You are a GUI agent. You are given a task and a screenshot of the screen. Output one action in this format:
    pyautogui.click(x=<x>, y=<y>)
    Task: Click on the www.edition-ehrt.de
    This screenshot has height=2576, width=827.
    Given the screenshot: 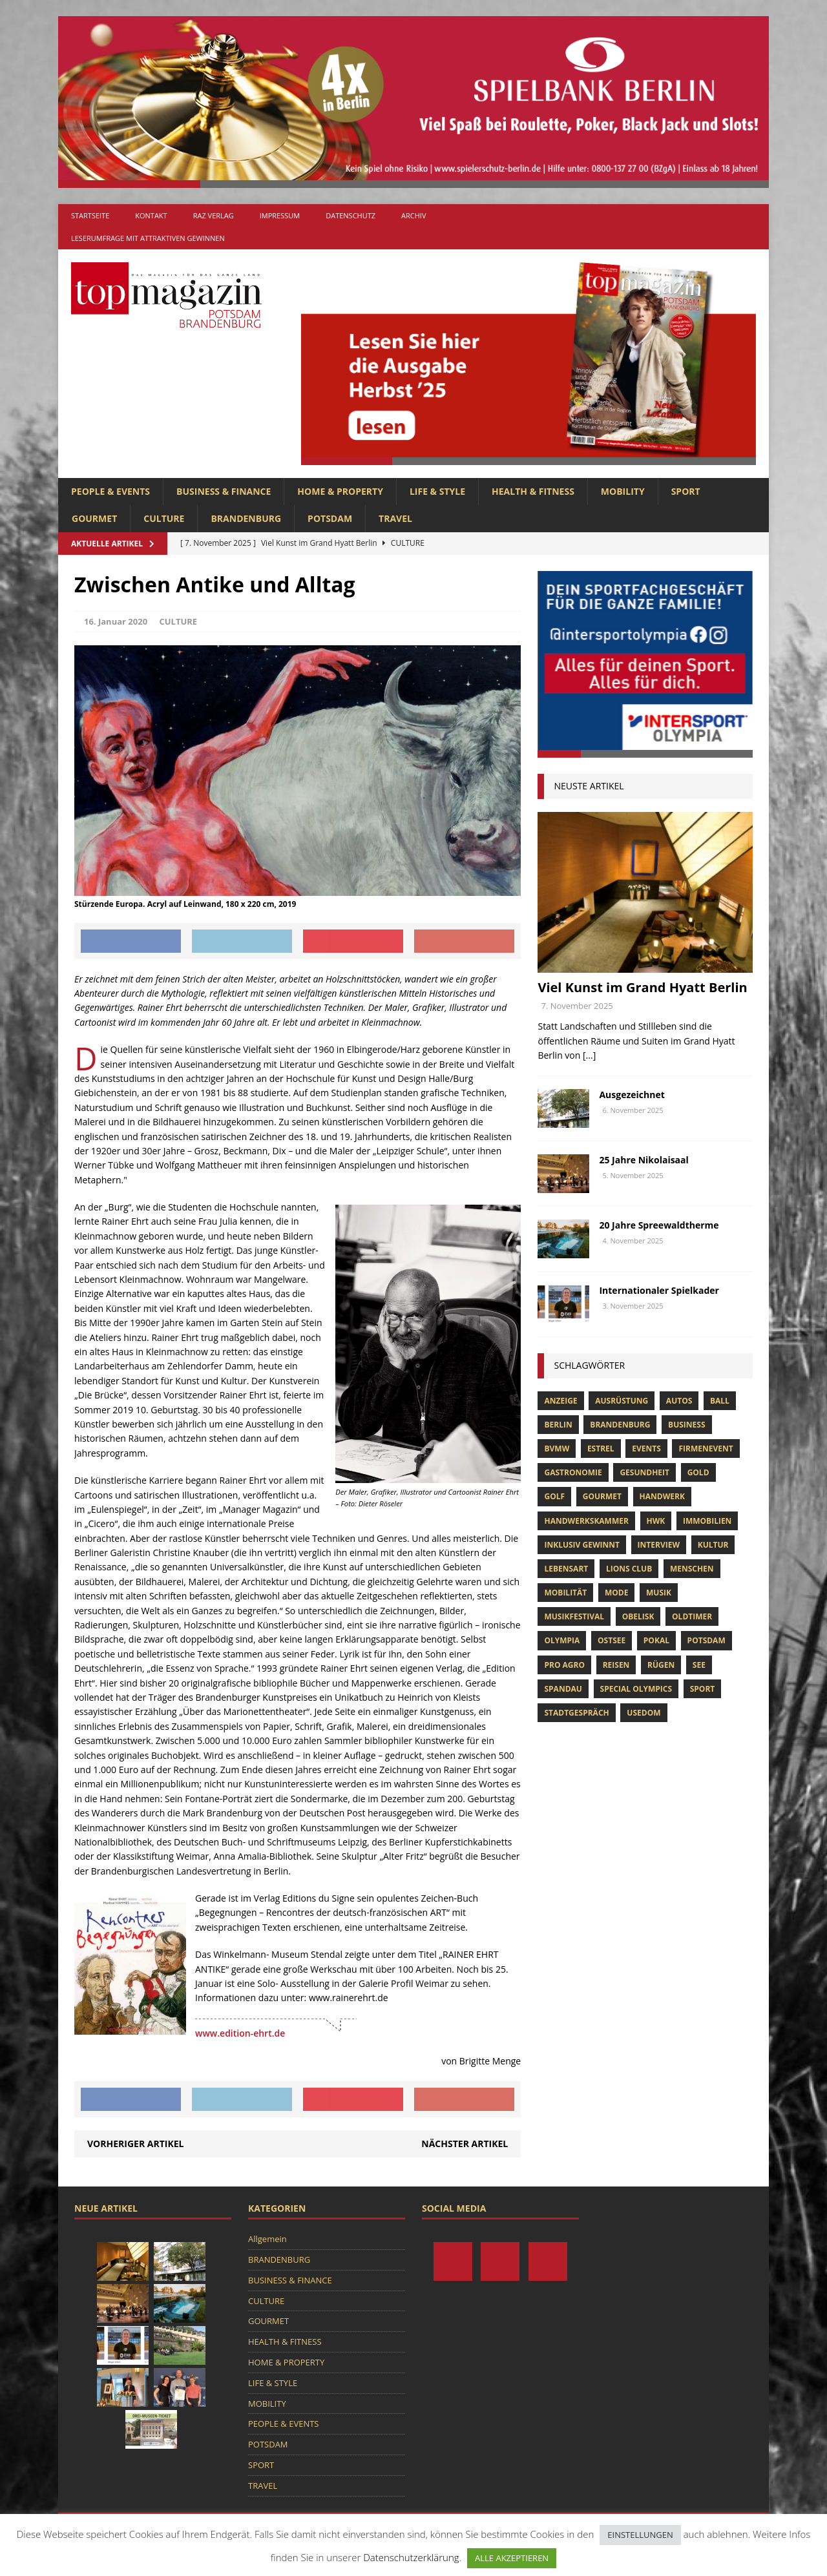 What is the action you would take?
    pyautogui.click(x=240, y=2033)
    